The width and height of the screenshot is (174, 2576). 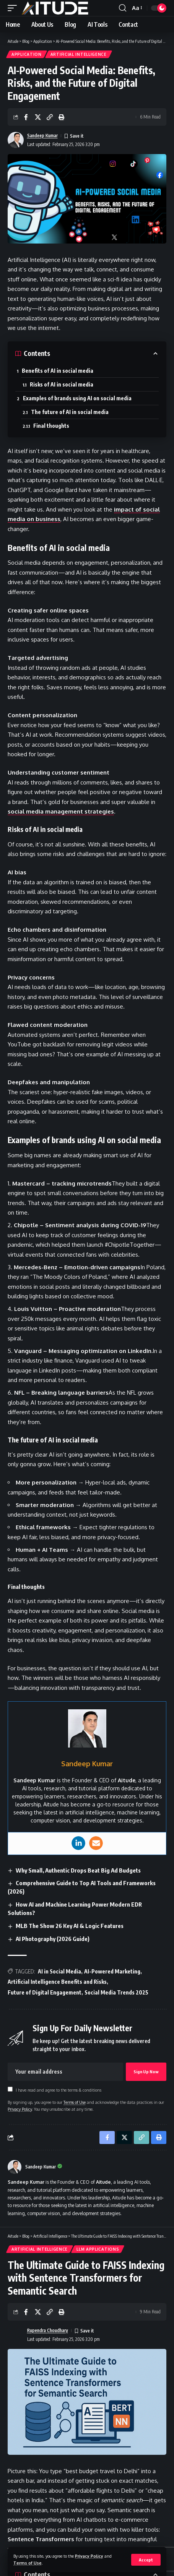 I want to click on Terms of Use, so click(x=27, y=2562).